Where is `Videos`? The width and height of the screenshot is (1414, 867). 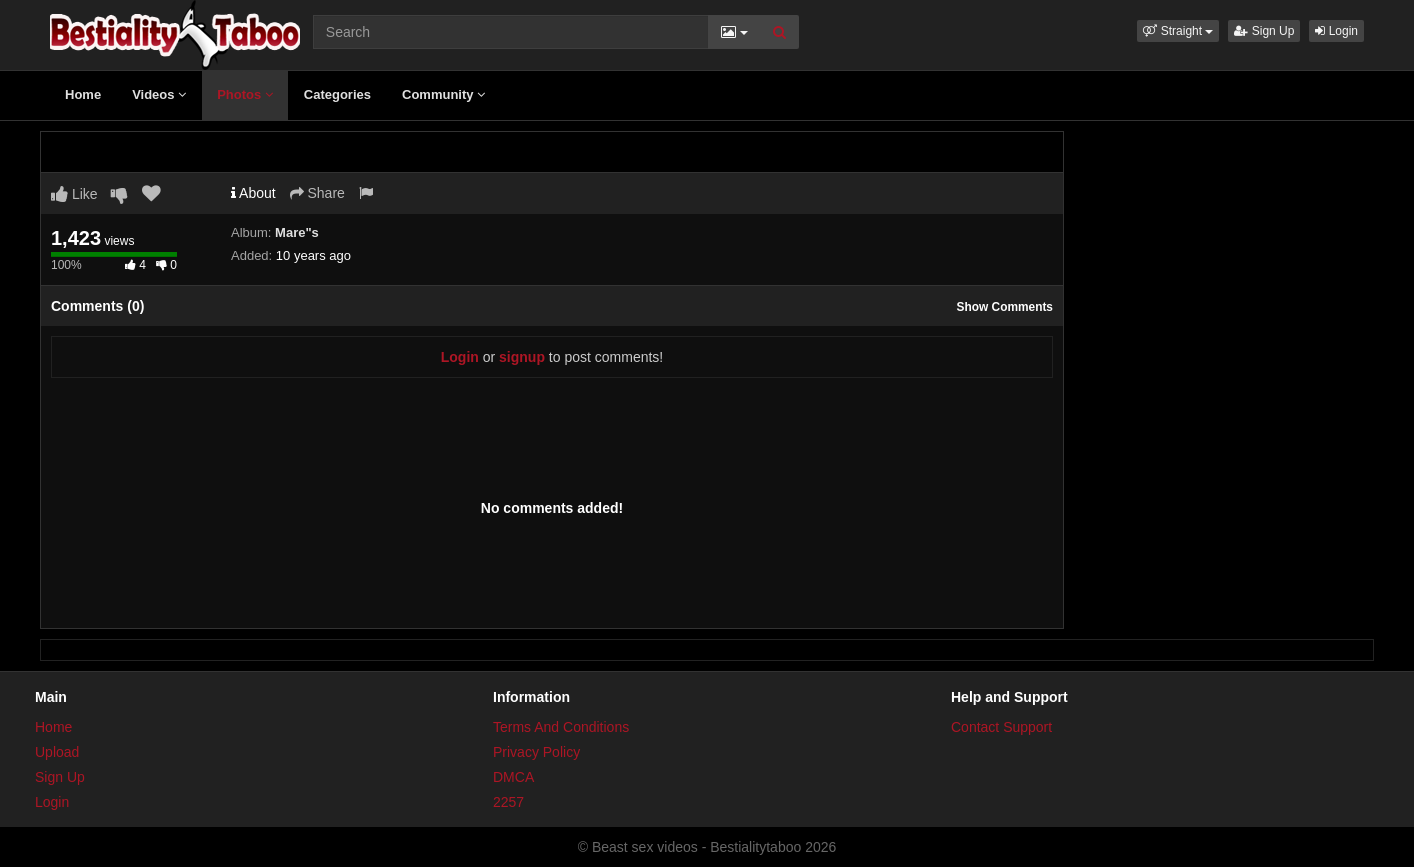
Videos is located at coordinates (159, 94).